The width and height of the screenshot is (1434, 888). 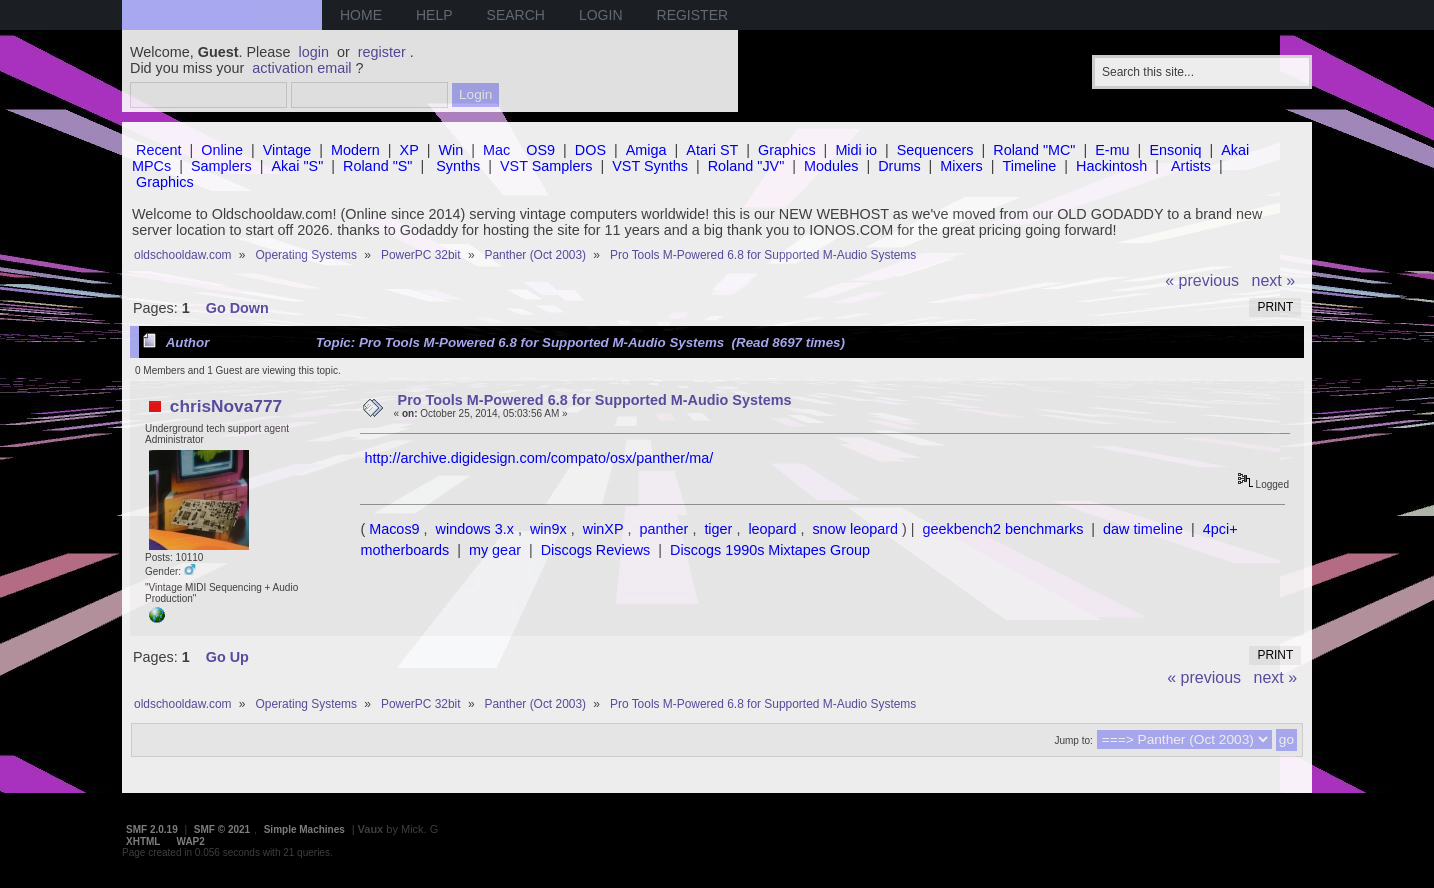 I want to click on tiger, so click(x=718, y=529).